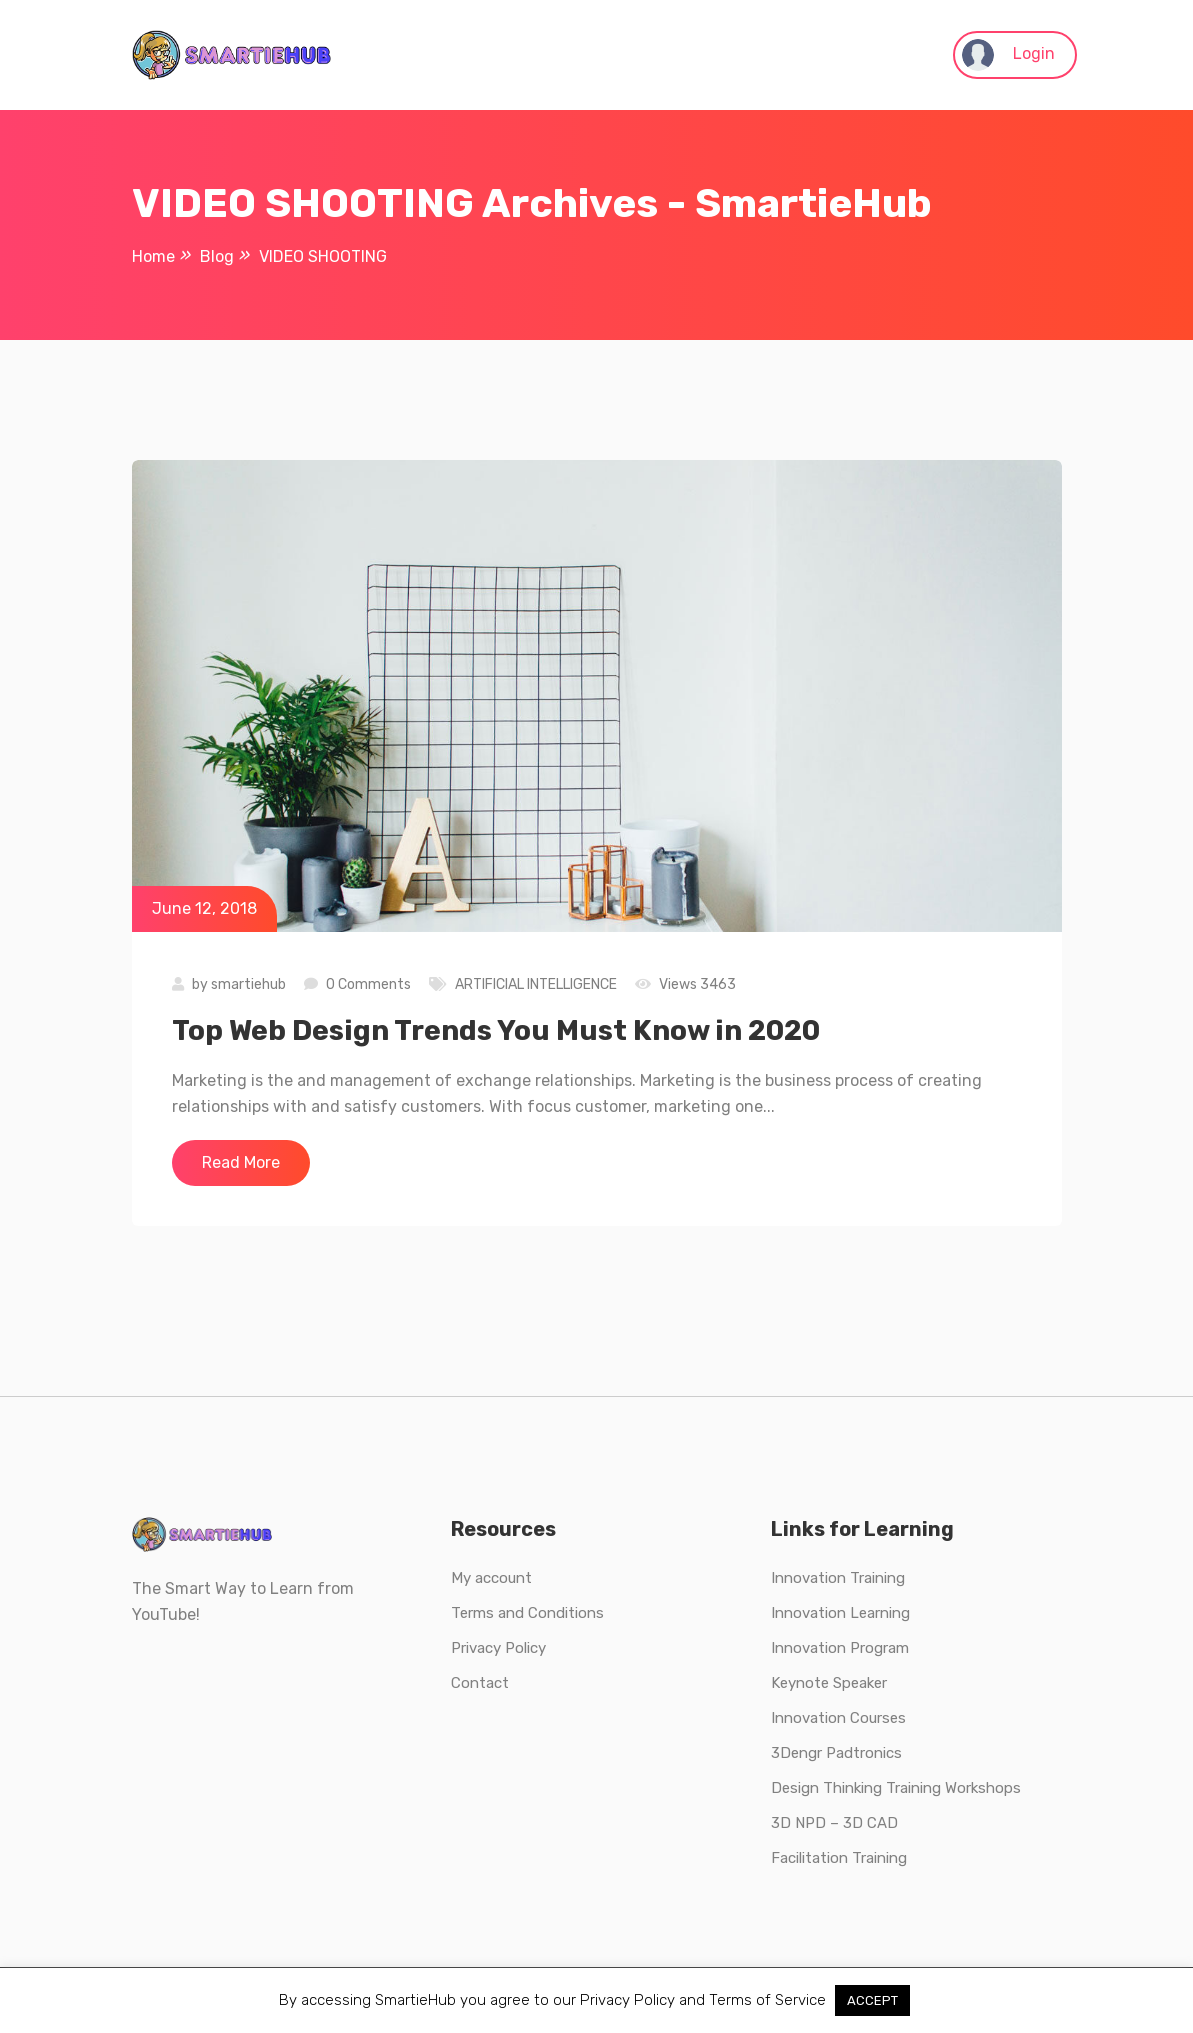 This screenshot has width=1193, height=2033. Describe the element at coordinates (838, 1718) in the screenshot. I see `Innovation Courses` at that location.